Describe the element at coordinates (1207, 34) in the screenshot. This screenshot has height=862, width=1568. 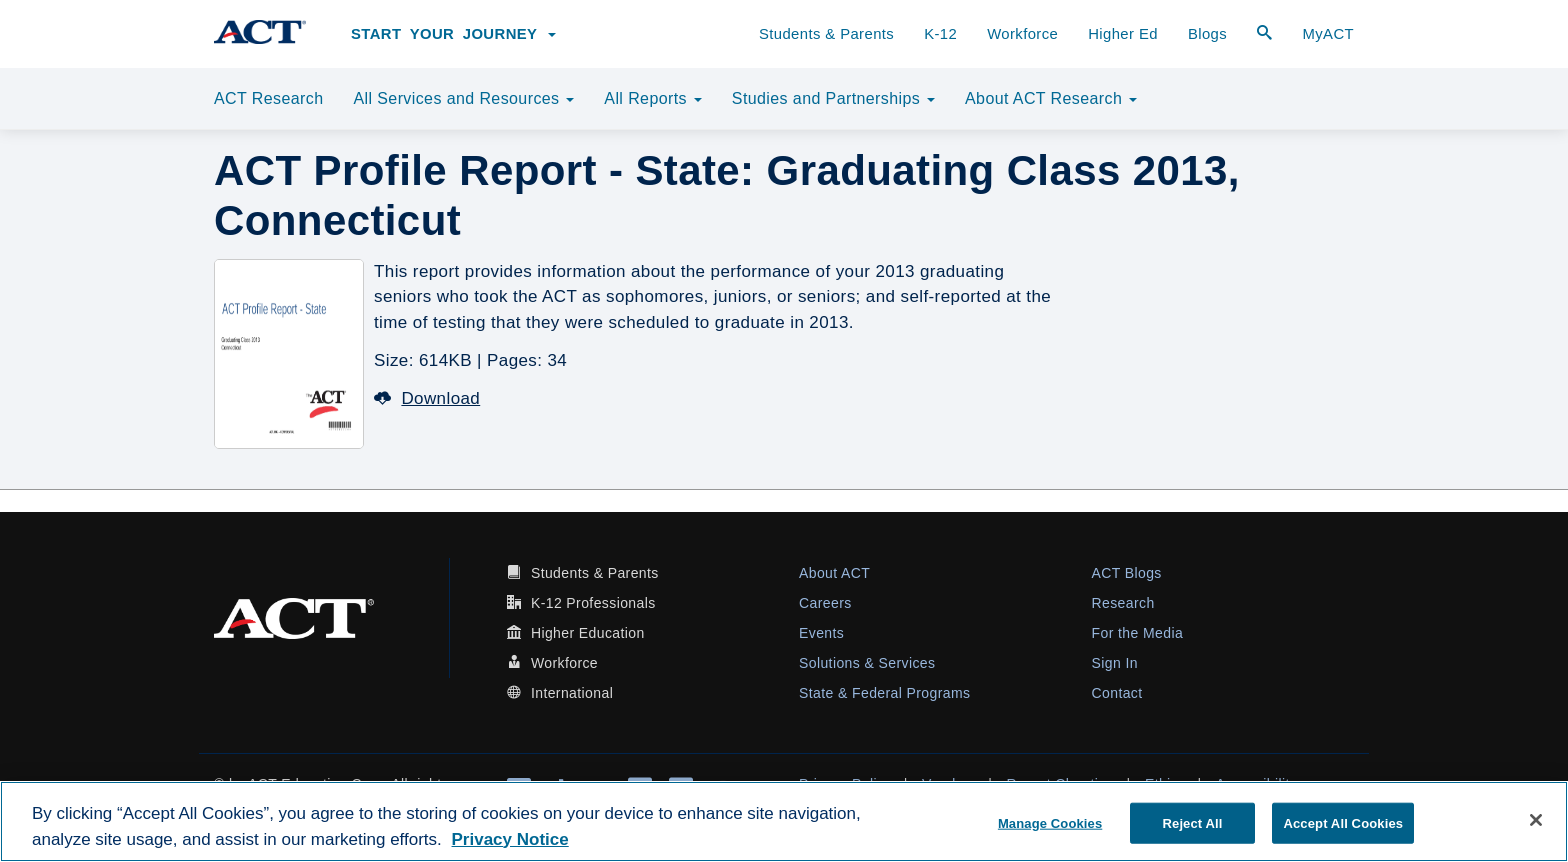
I see `Blogs` at that location.